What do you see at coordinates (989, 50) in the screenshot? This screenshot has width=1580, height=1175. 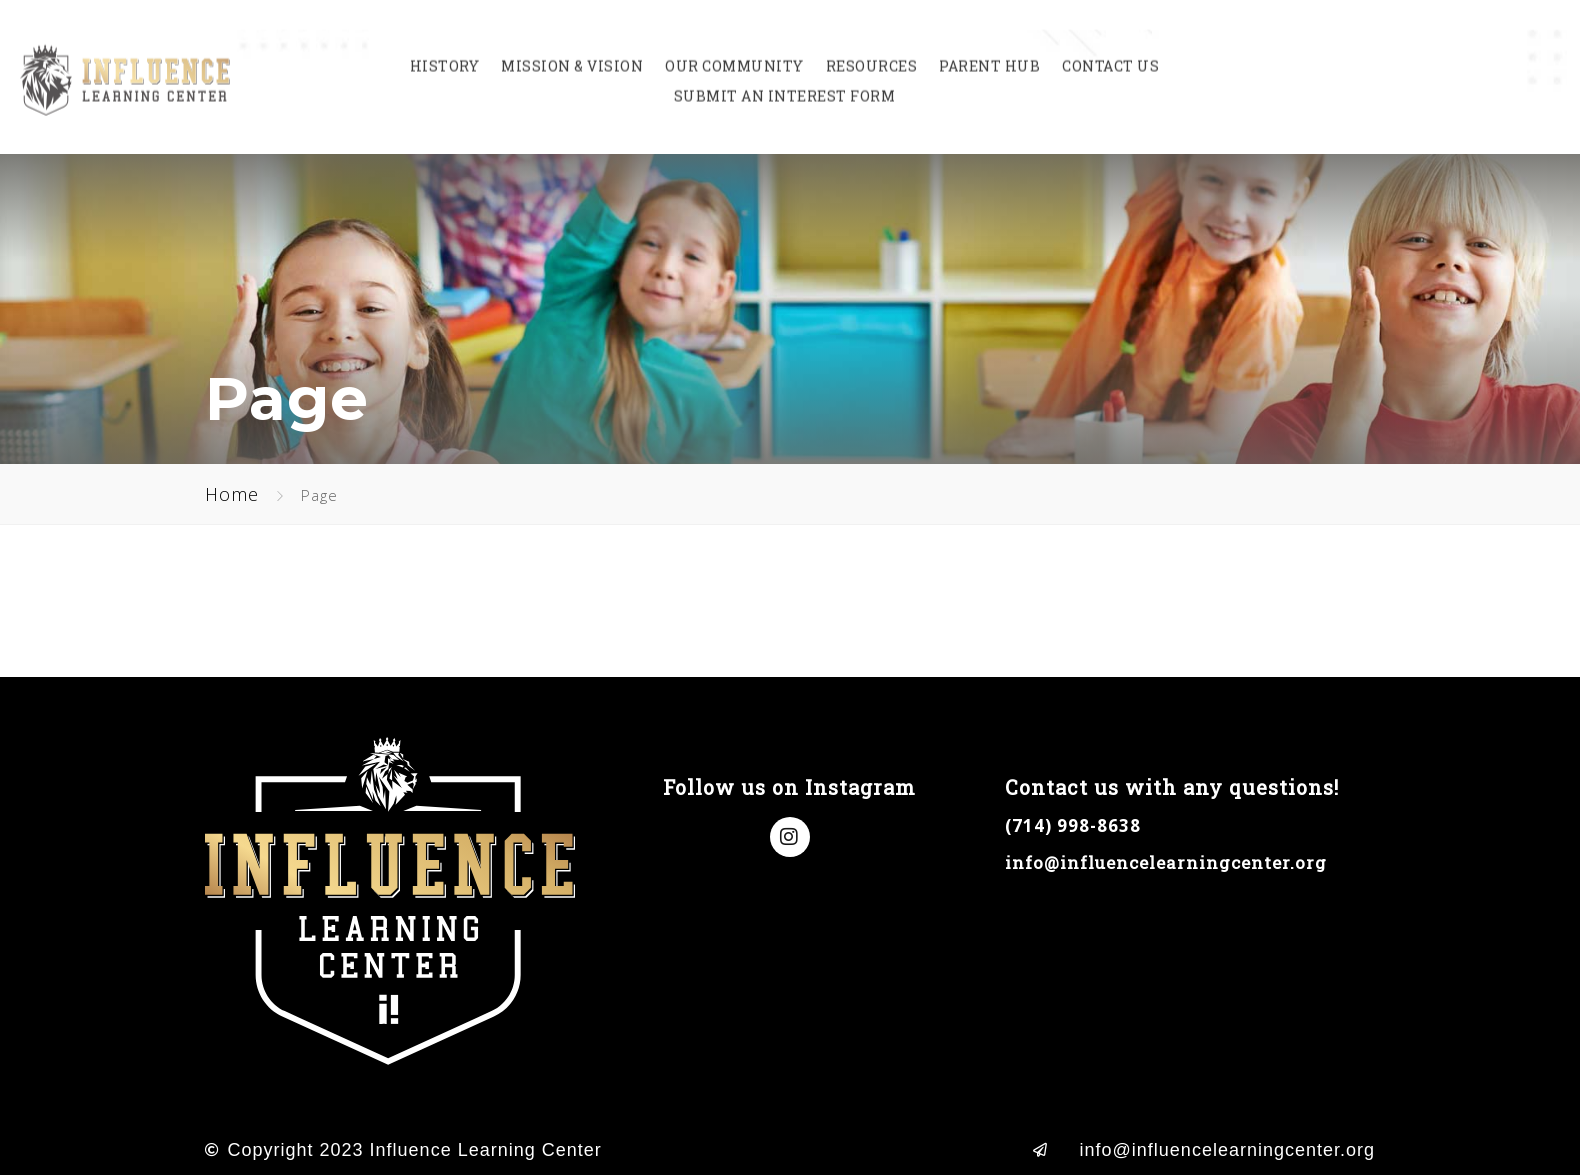 I see `Parent Hub` at bounding box center [989, 50].